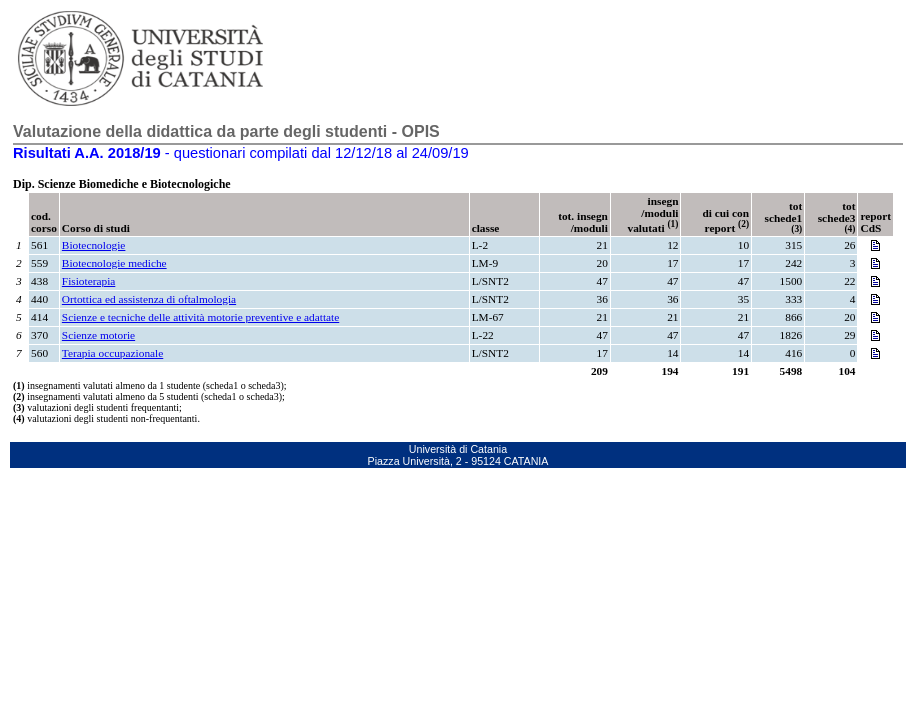 This screenshot has height=720, width=908. Describe the element at coordinates (94, 245) in the screenshot. I see `Biotecnologie` at that location.